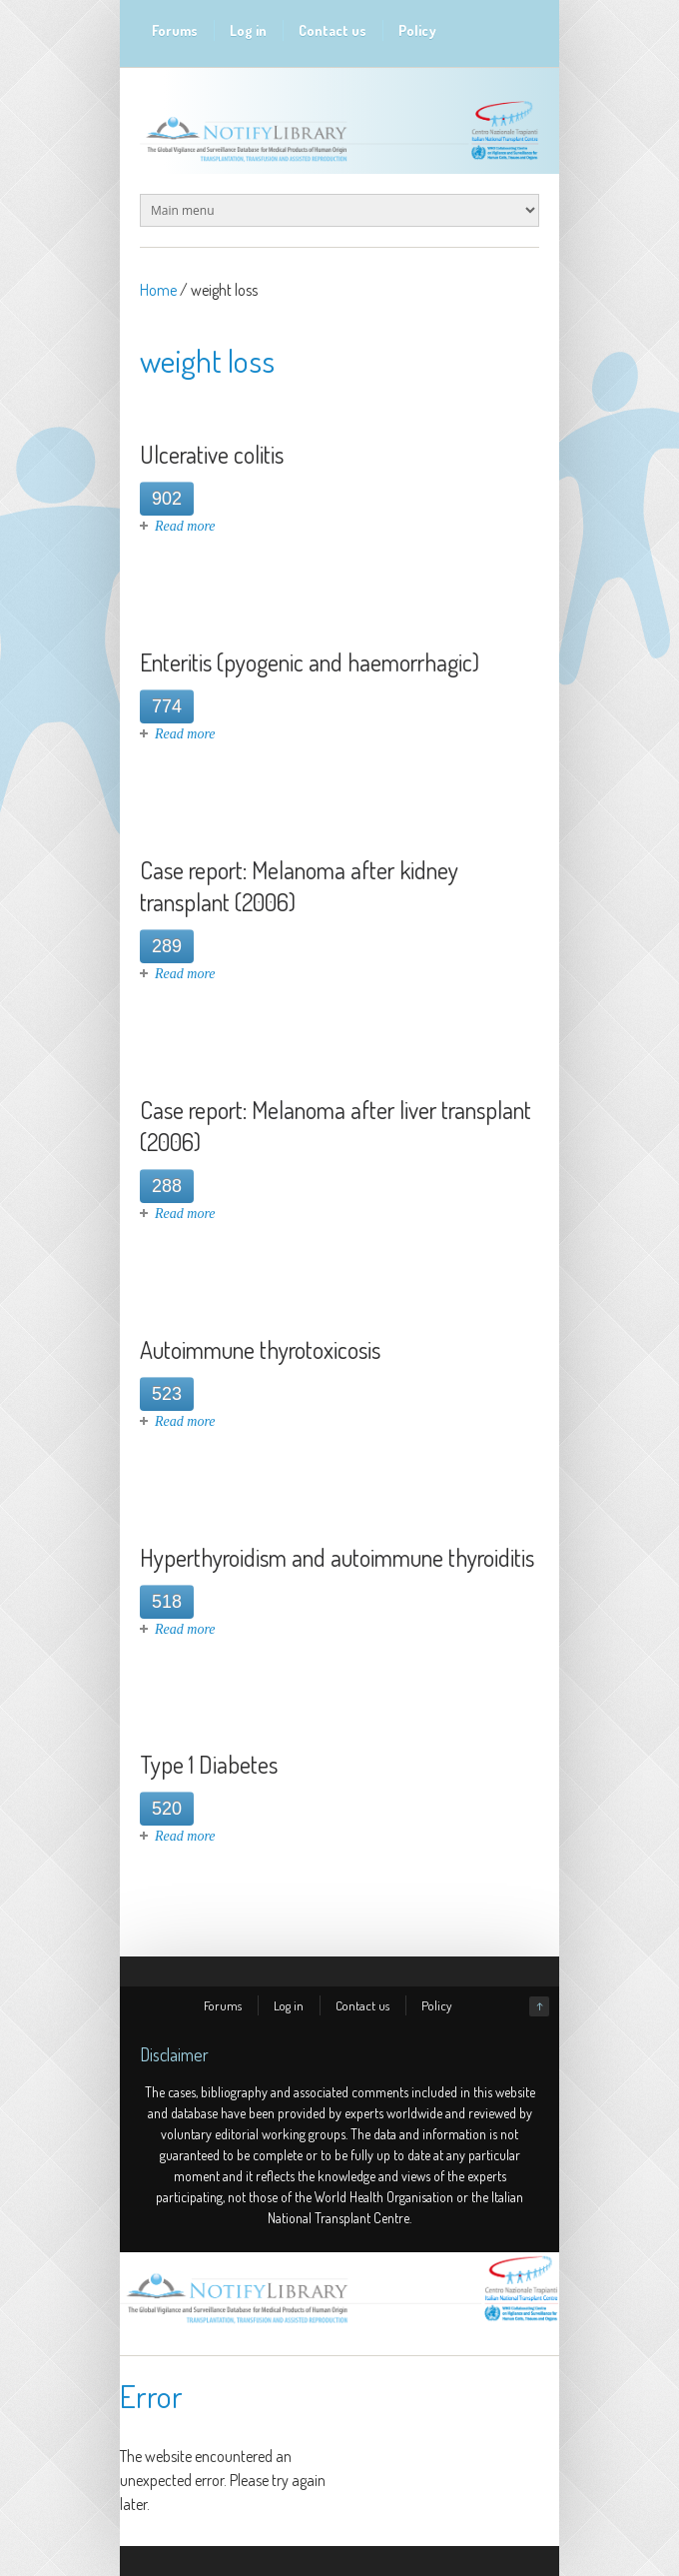 The height and width of the screenshot is (2576, 679). Describe the element at coordinates (212, 454) in the screenshot. I see `Ulcerative colitis` at that location.